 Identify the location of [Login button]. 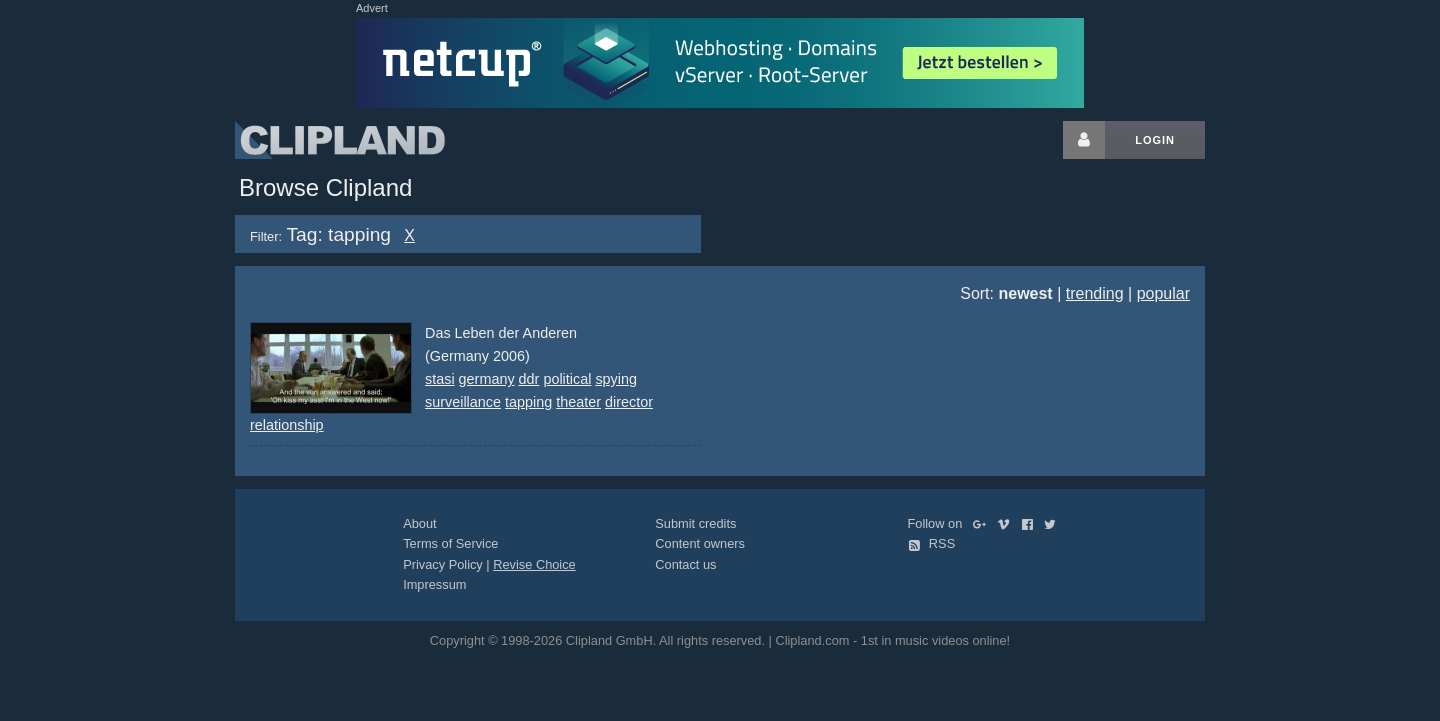
(1084, 140).